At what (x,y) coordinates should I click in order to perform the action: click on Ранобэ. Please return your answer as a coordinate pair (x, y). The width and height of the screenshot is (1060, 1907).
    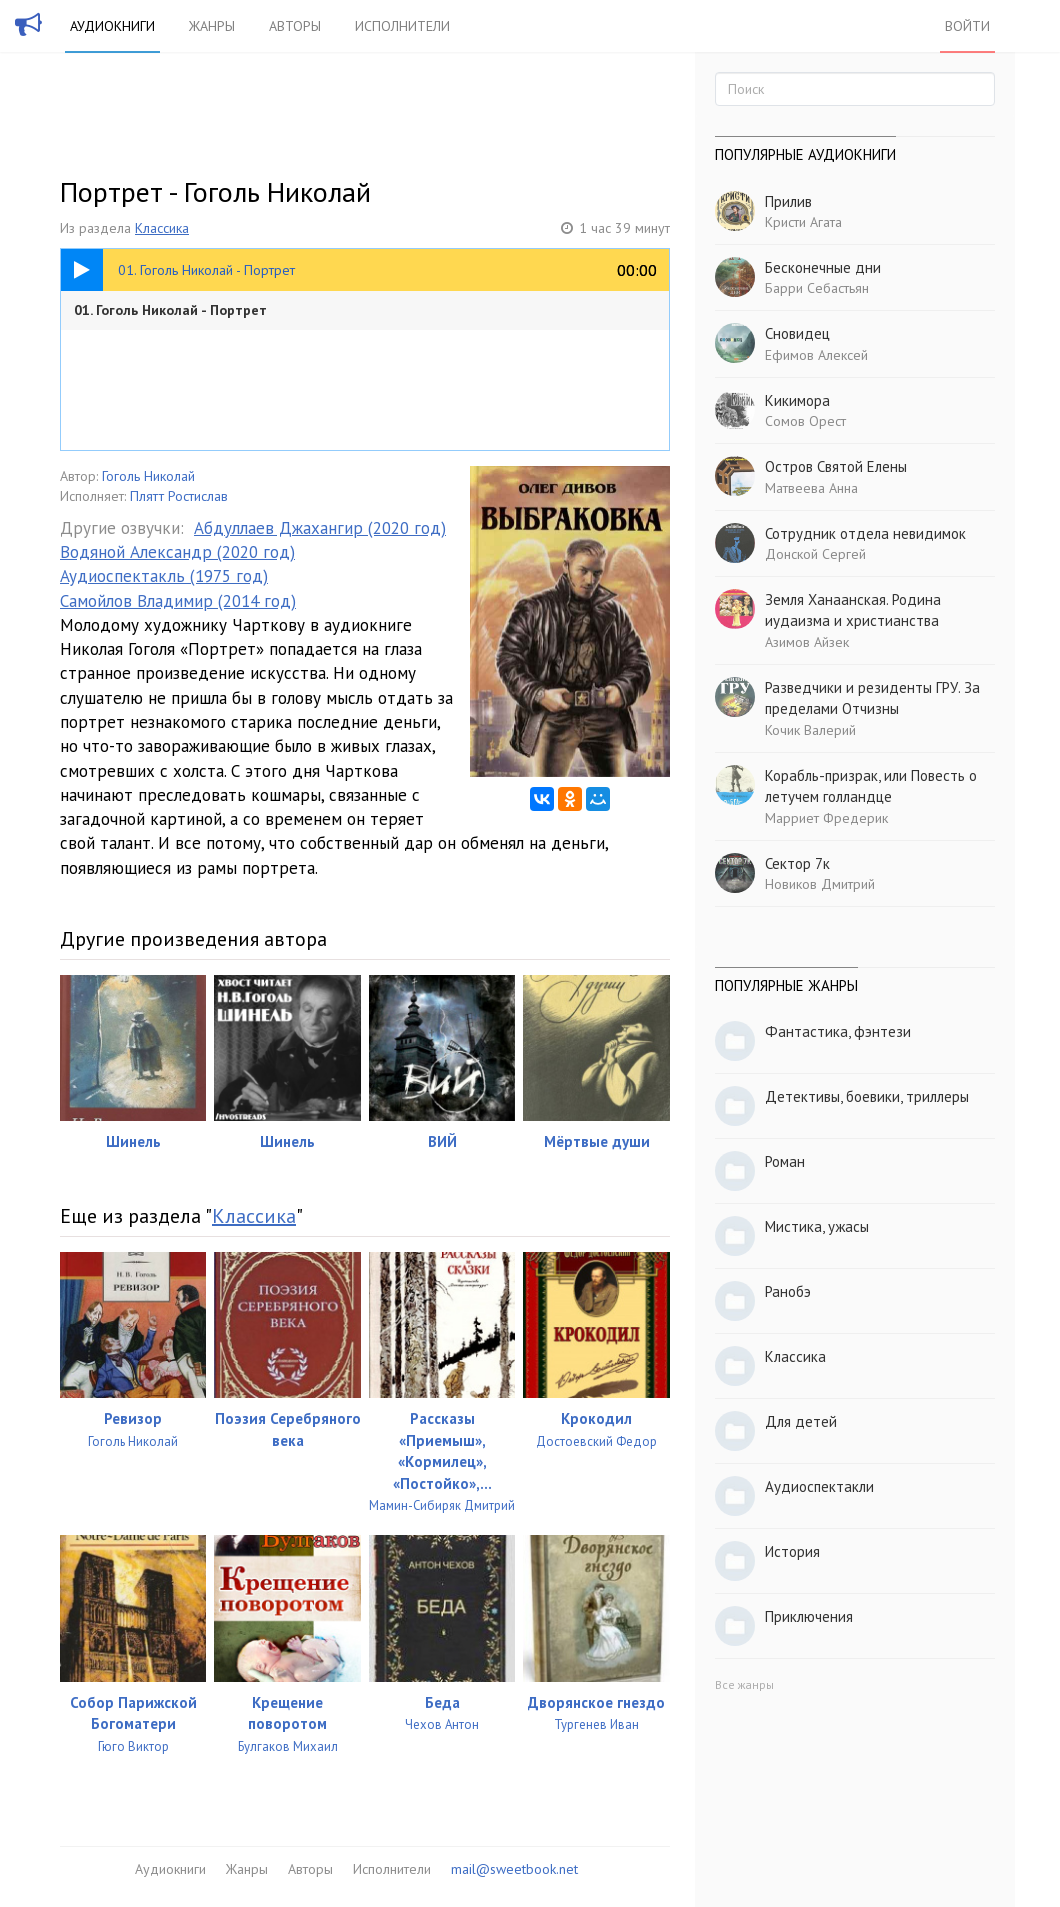
    Looking at the image, I should click on (788, 1291).